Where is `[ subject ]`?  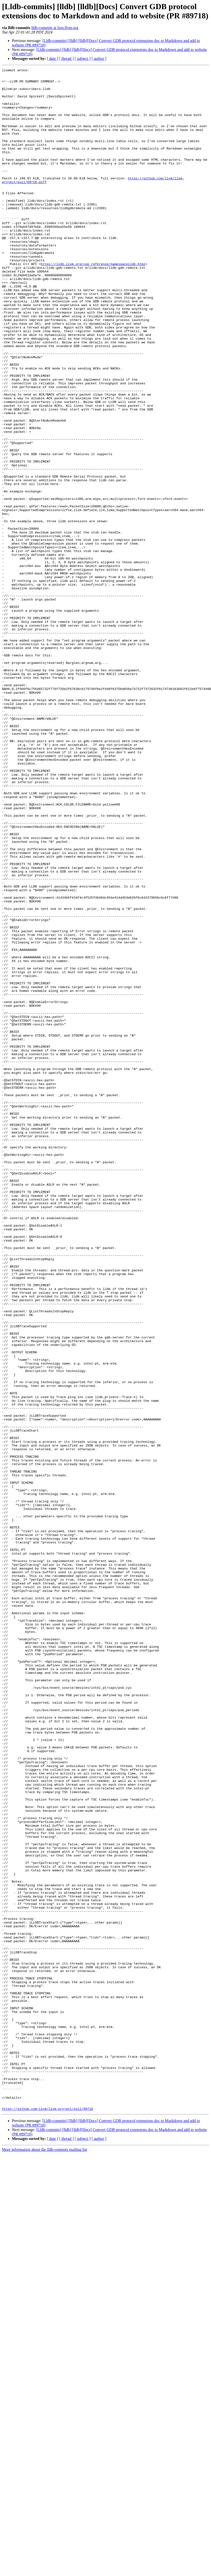 [ subject ] is located at coordinates (83, 58).